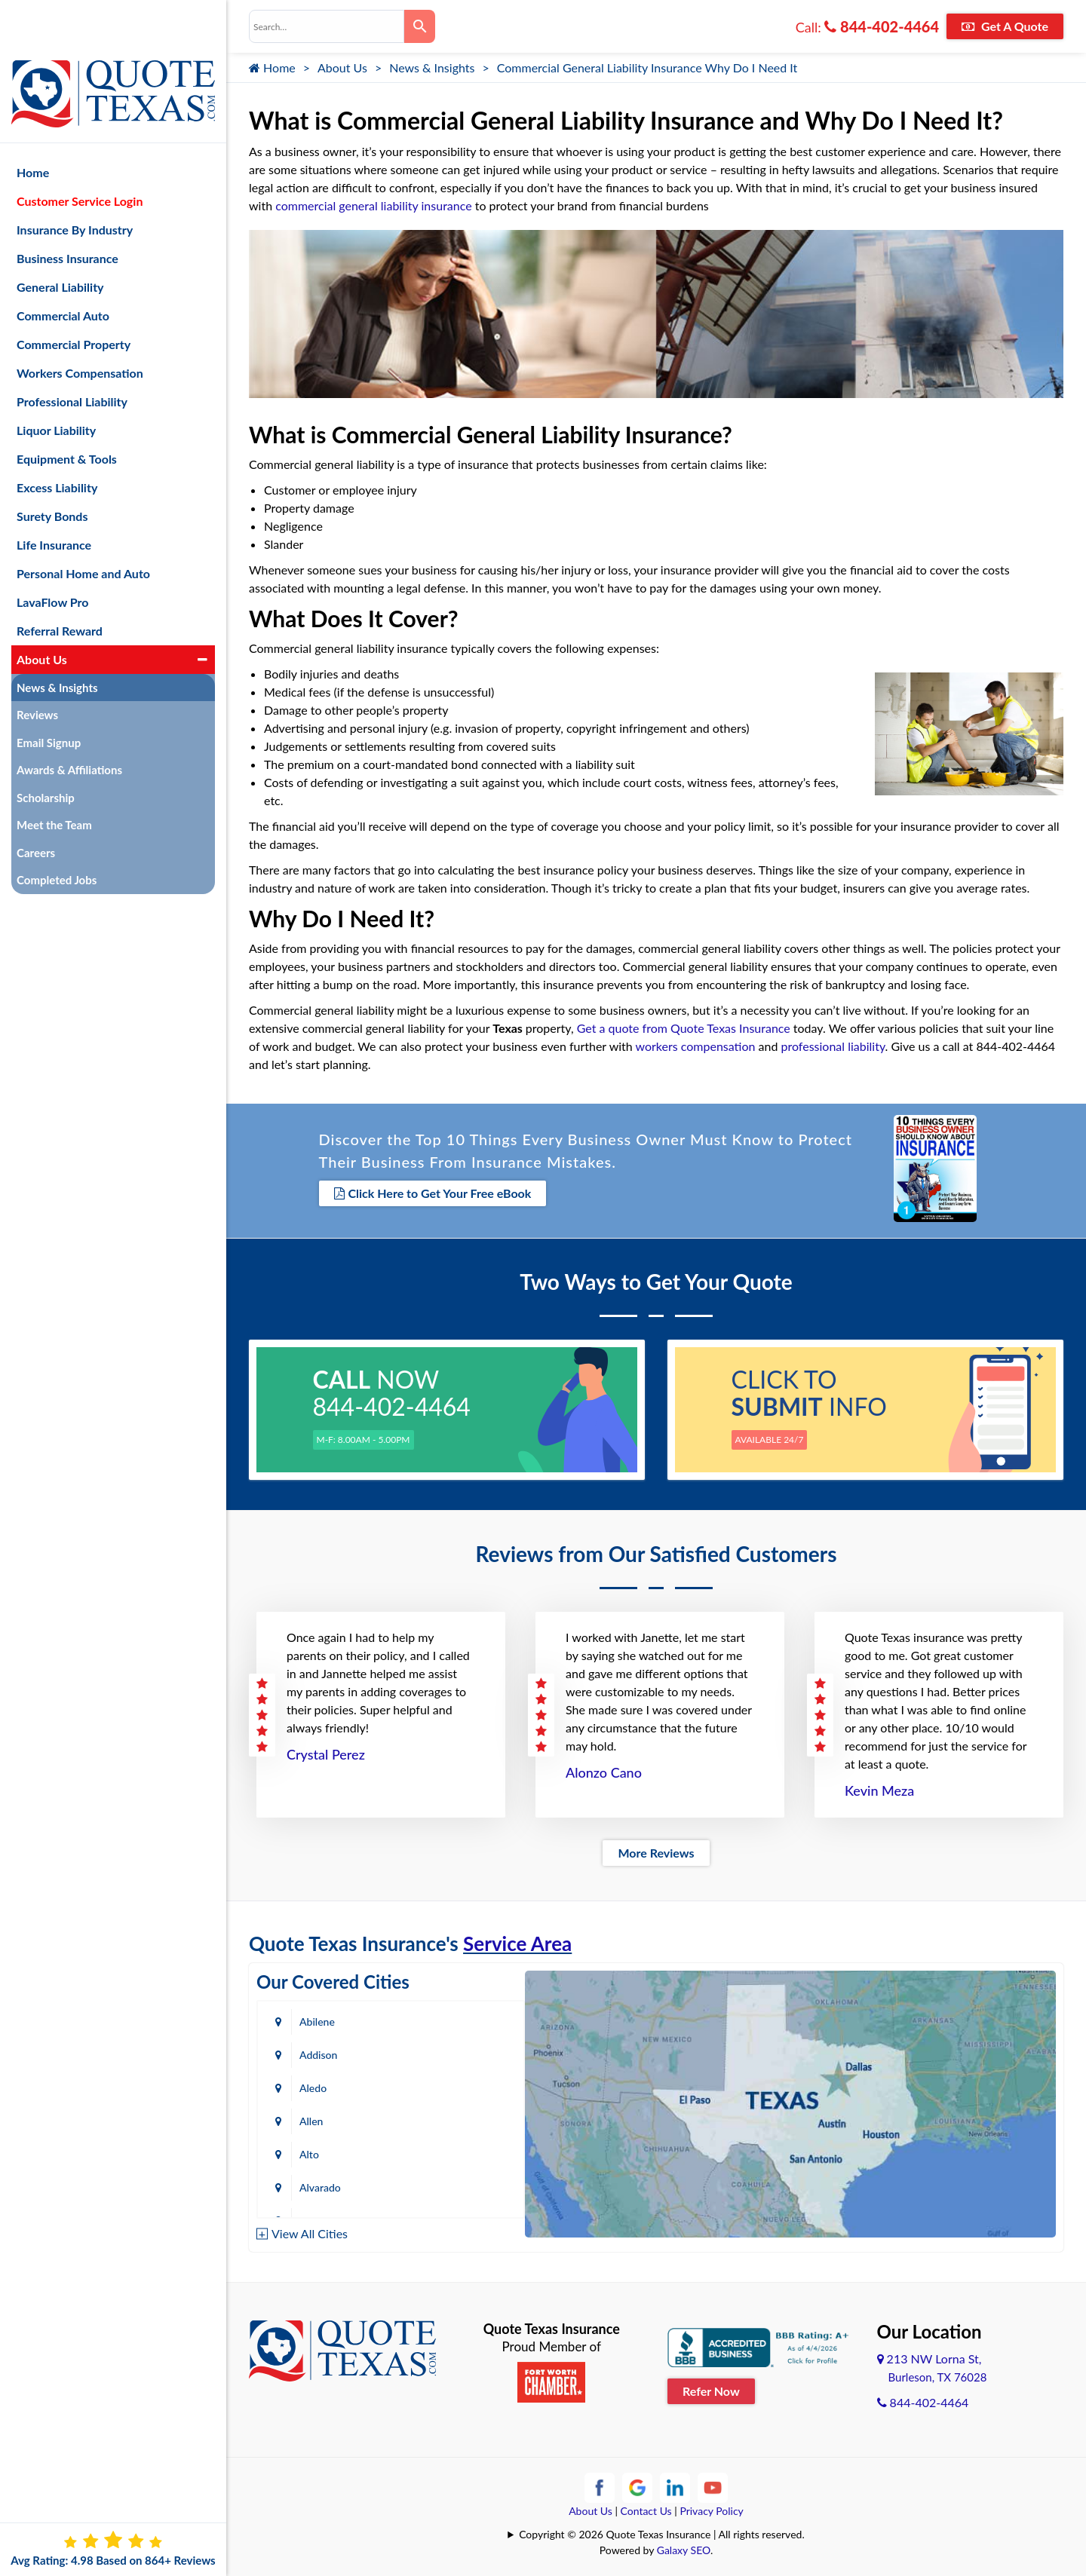 The width and height of the screenshot is (1086, 2576). Describe the element at coordinates (419, 26) in the screenshot. I see `[Search]` at that location.